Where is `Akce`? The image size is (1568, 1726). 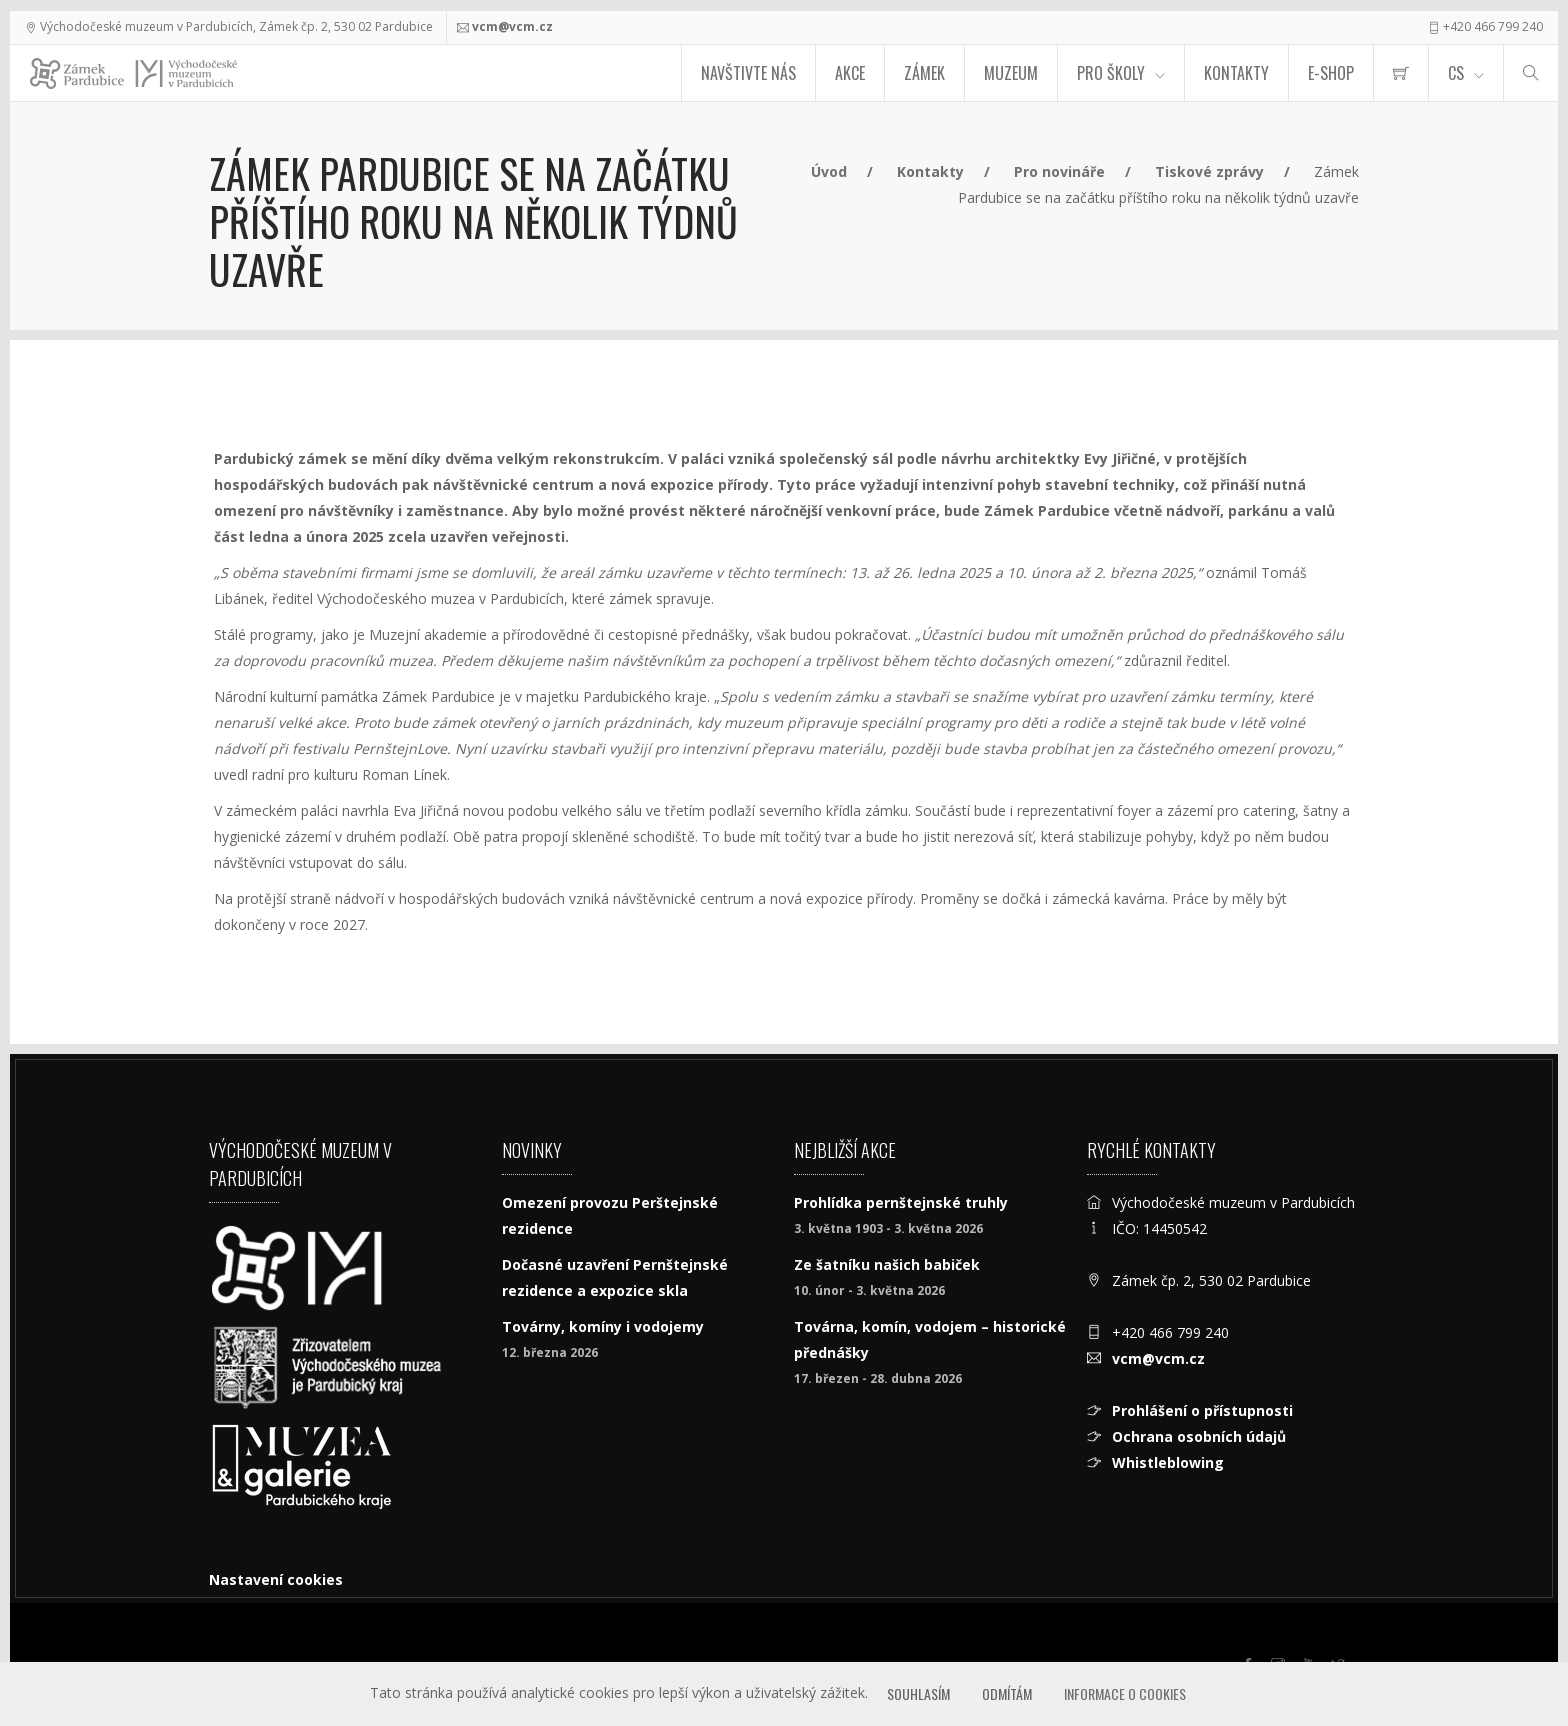
Akce is located at coordinates (850, 73).